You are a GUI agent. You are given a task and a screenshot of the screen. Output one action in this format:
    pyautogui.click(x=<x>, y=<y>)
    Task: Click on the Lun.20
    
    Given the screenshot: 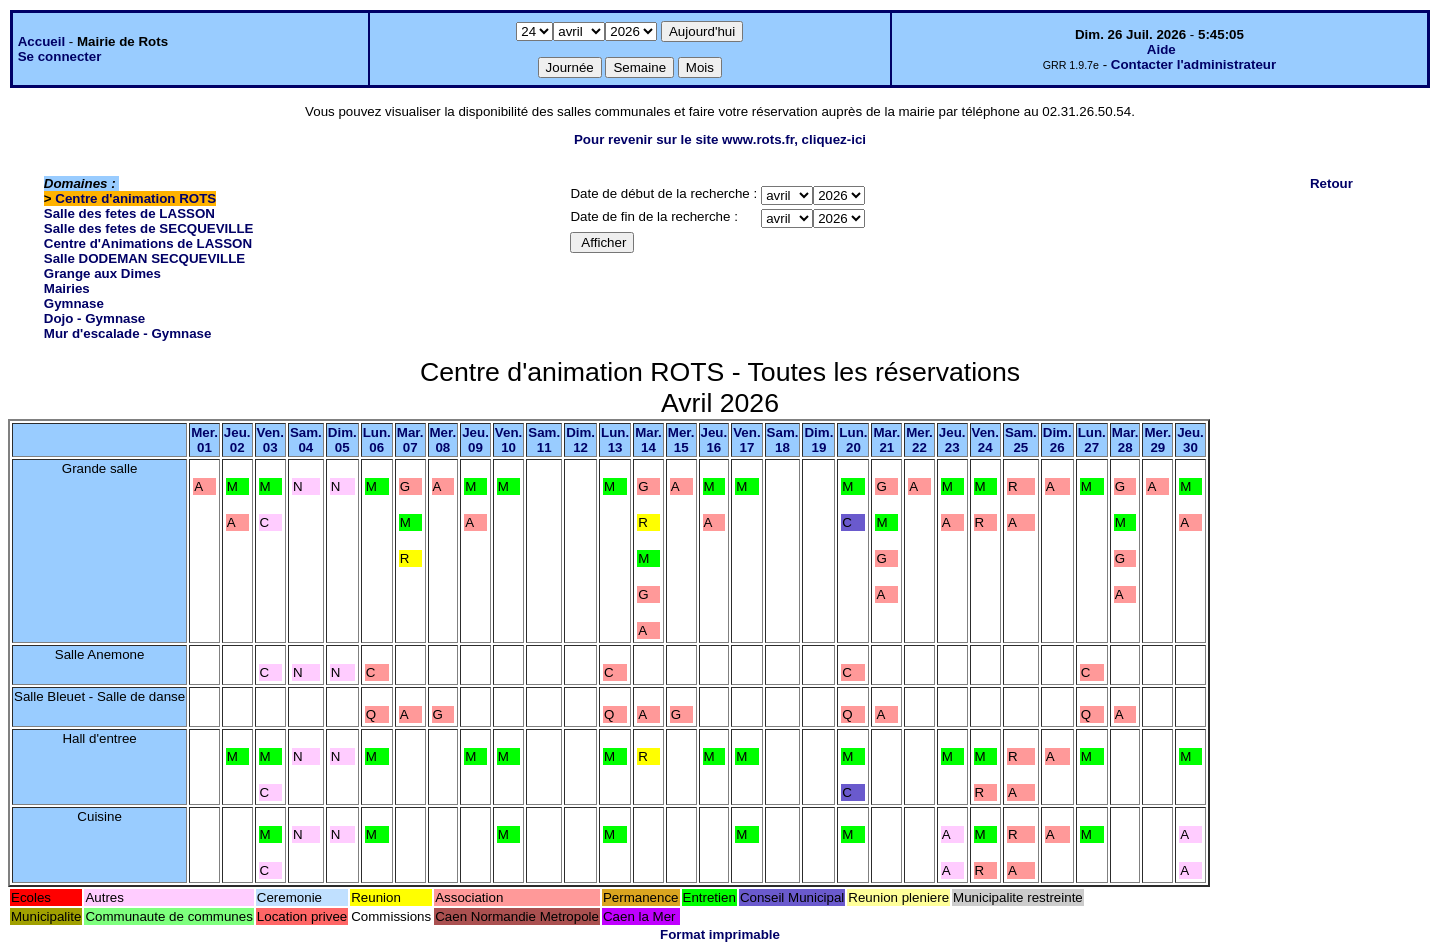 What is the action you would take?
    pyautogui.click(x=853, y=440)
    